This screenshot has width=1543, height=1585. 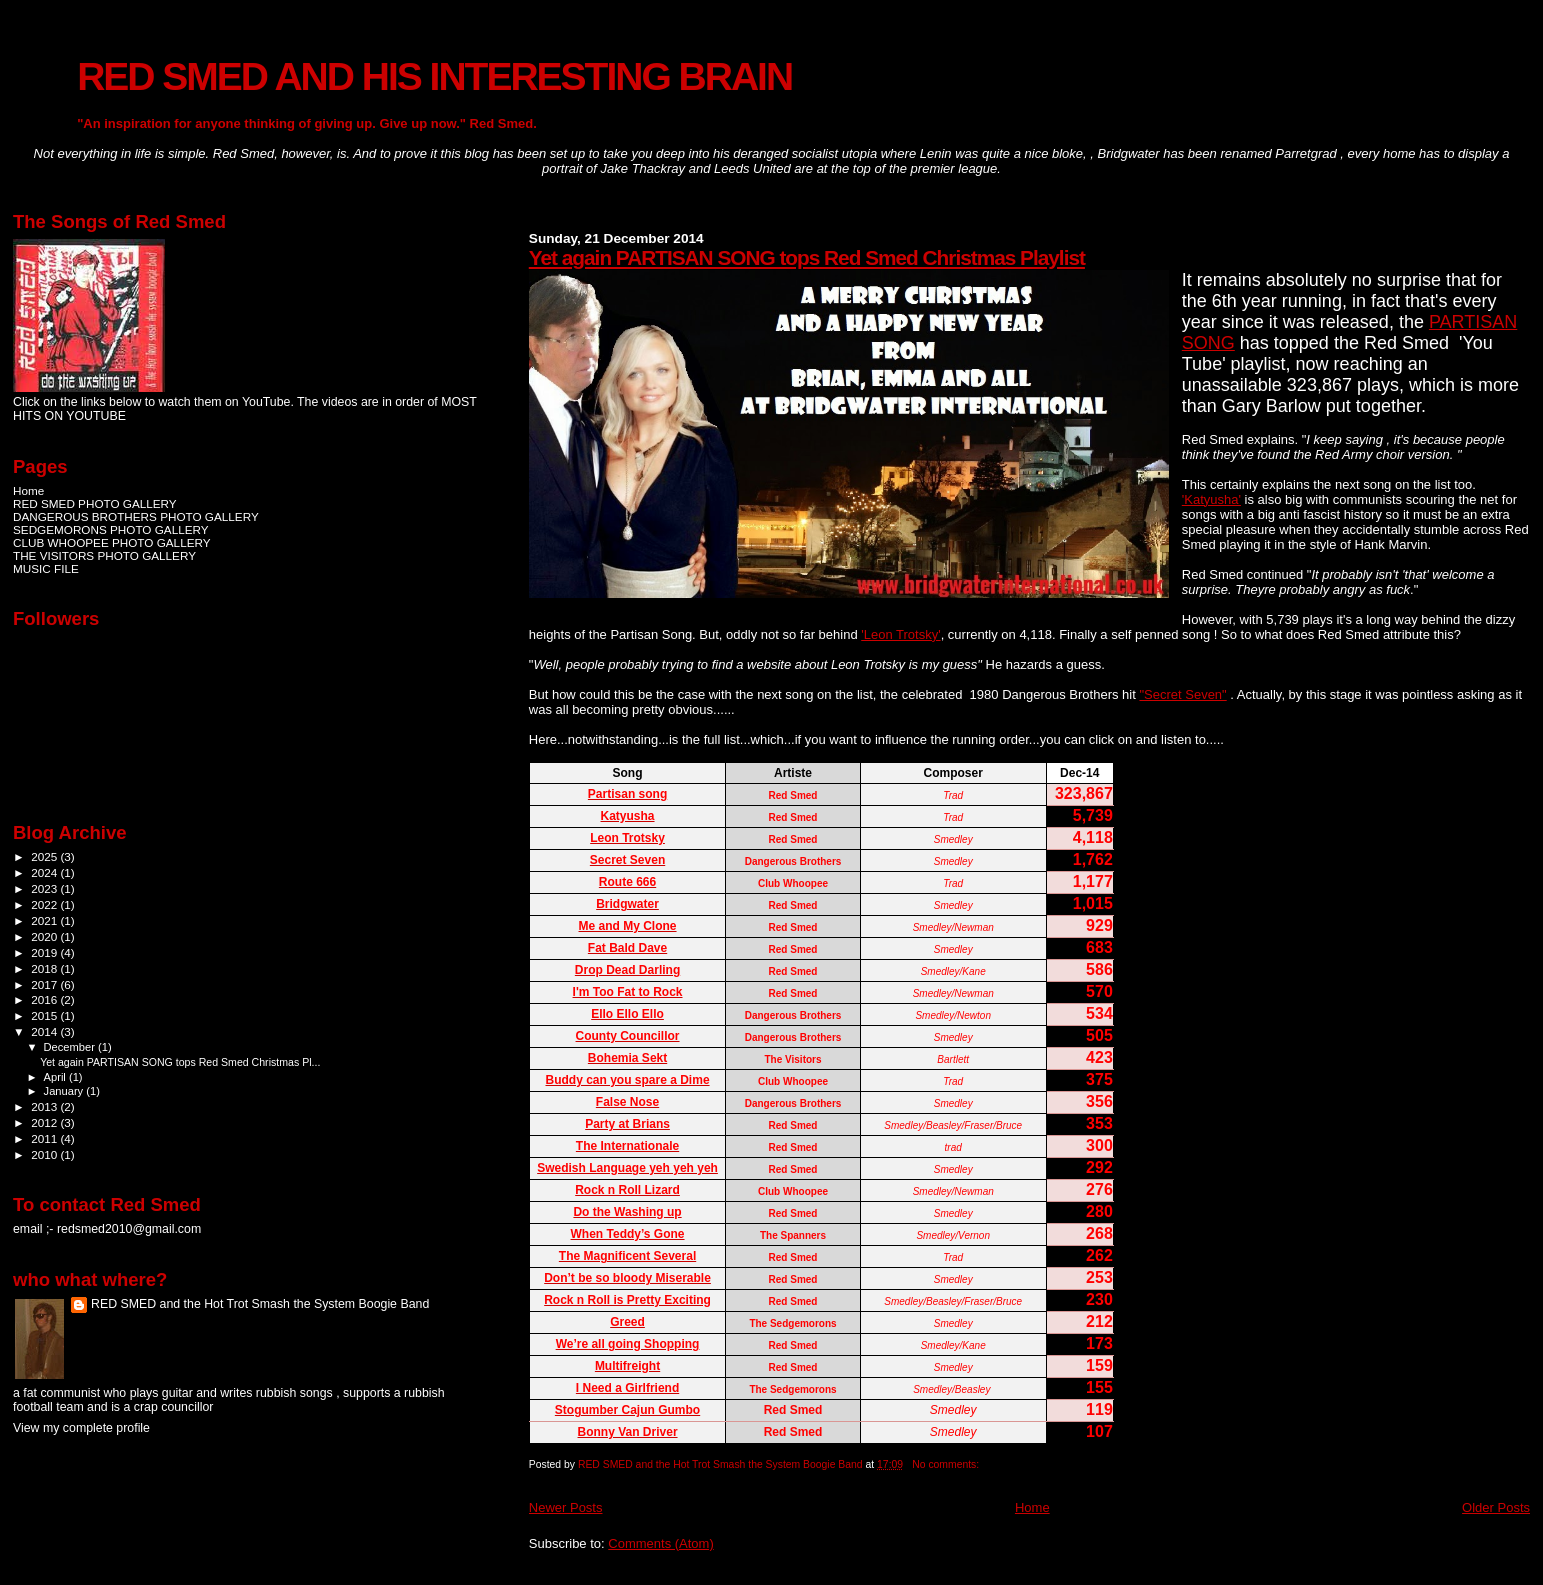 What do you see at coordinates (129, 1229) in the screenshot?
I see `redsmed2010@gmail.com` at bounding box center [129, 1229].